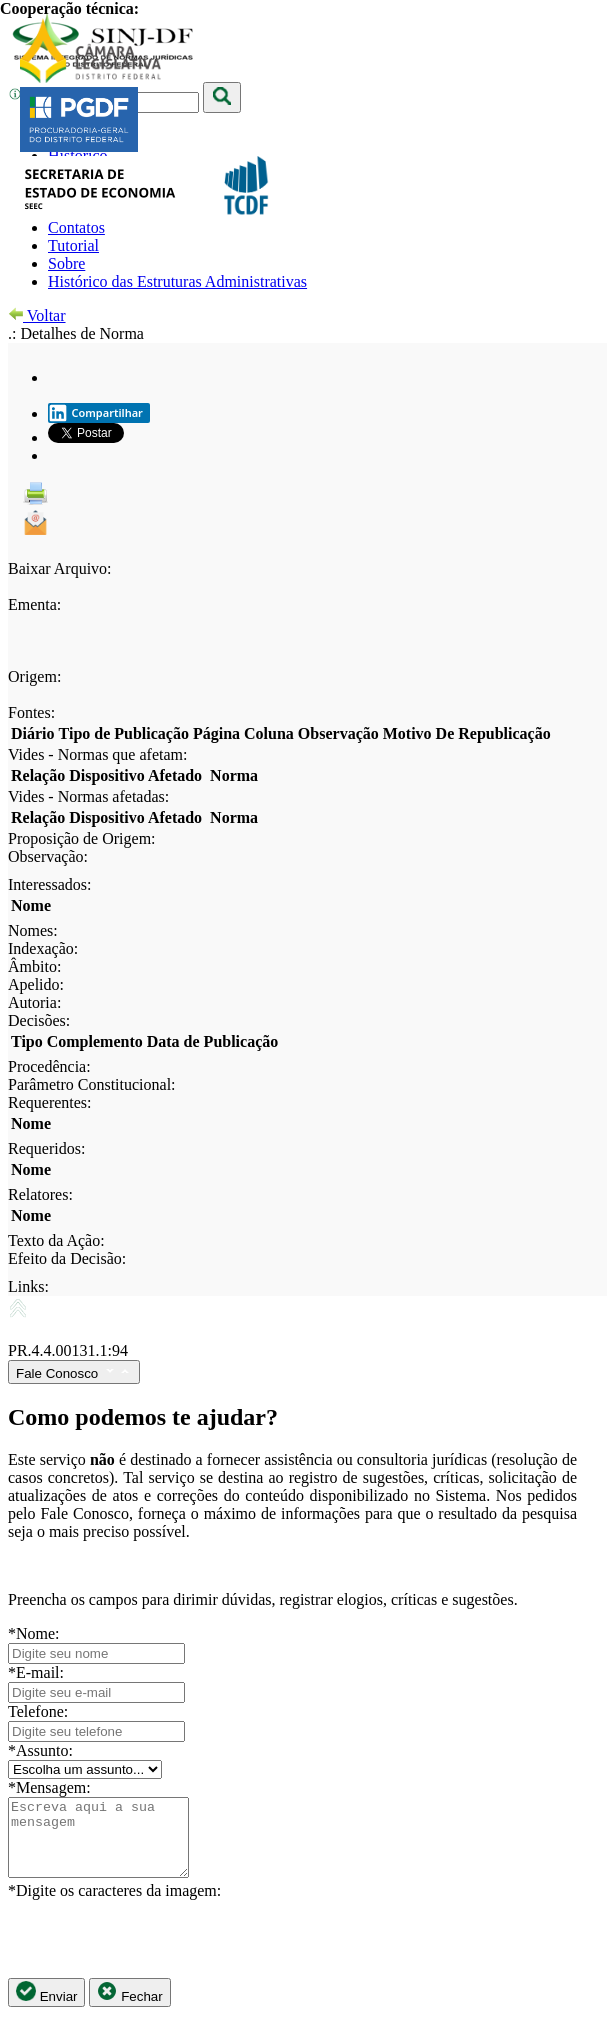 This screenshot has height=2030, width=615. Describe the element at coordinates (34, 676) in the screenshot. I see `Origem:` at that location.